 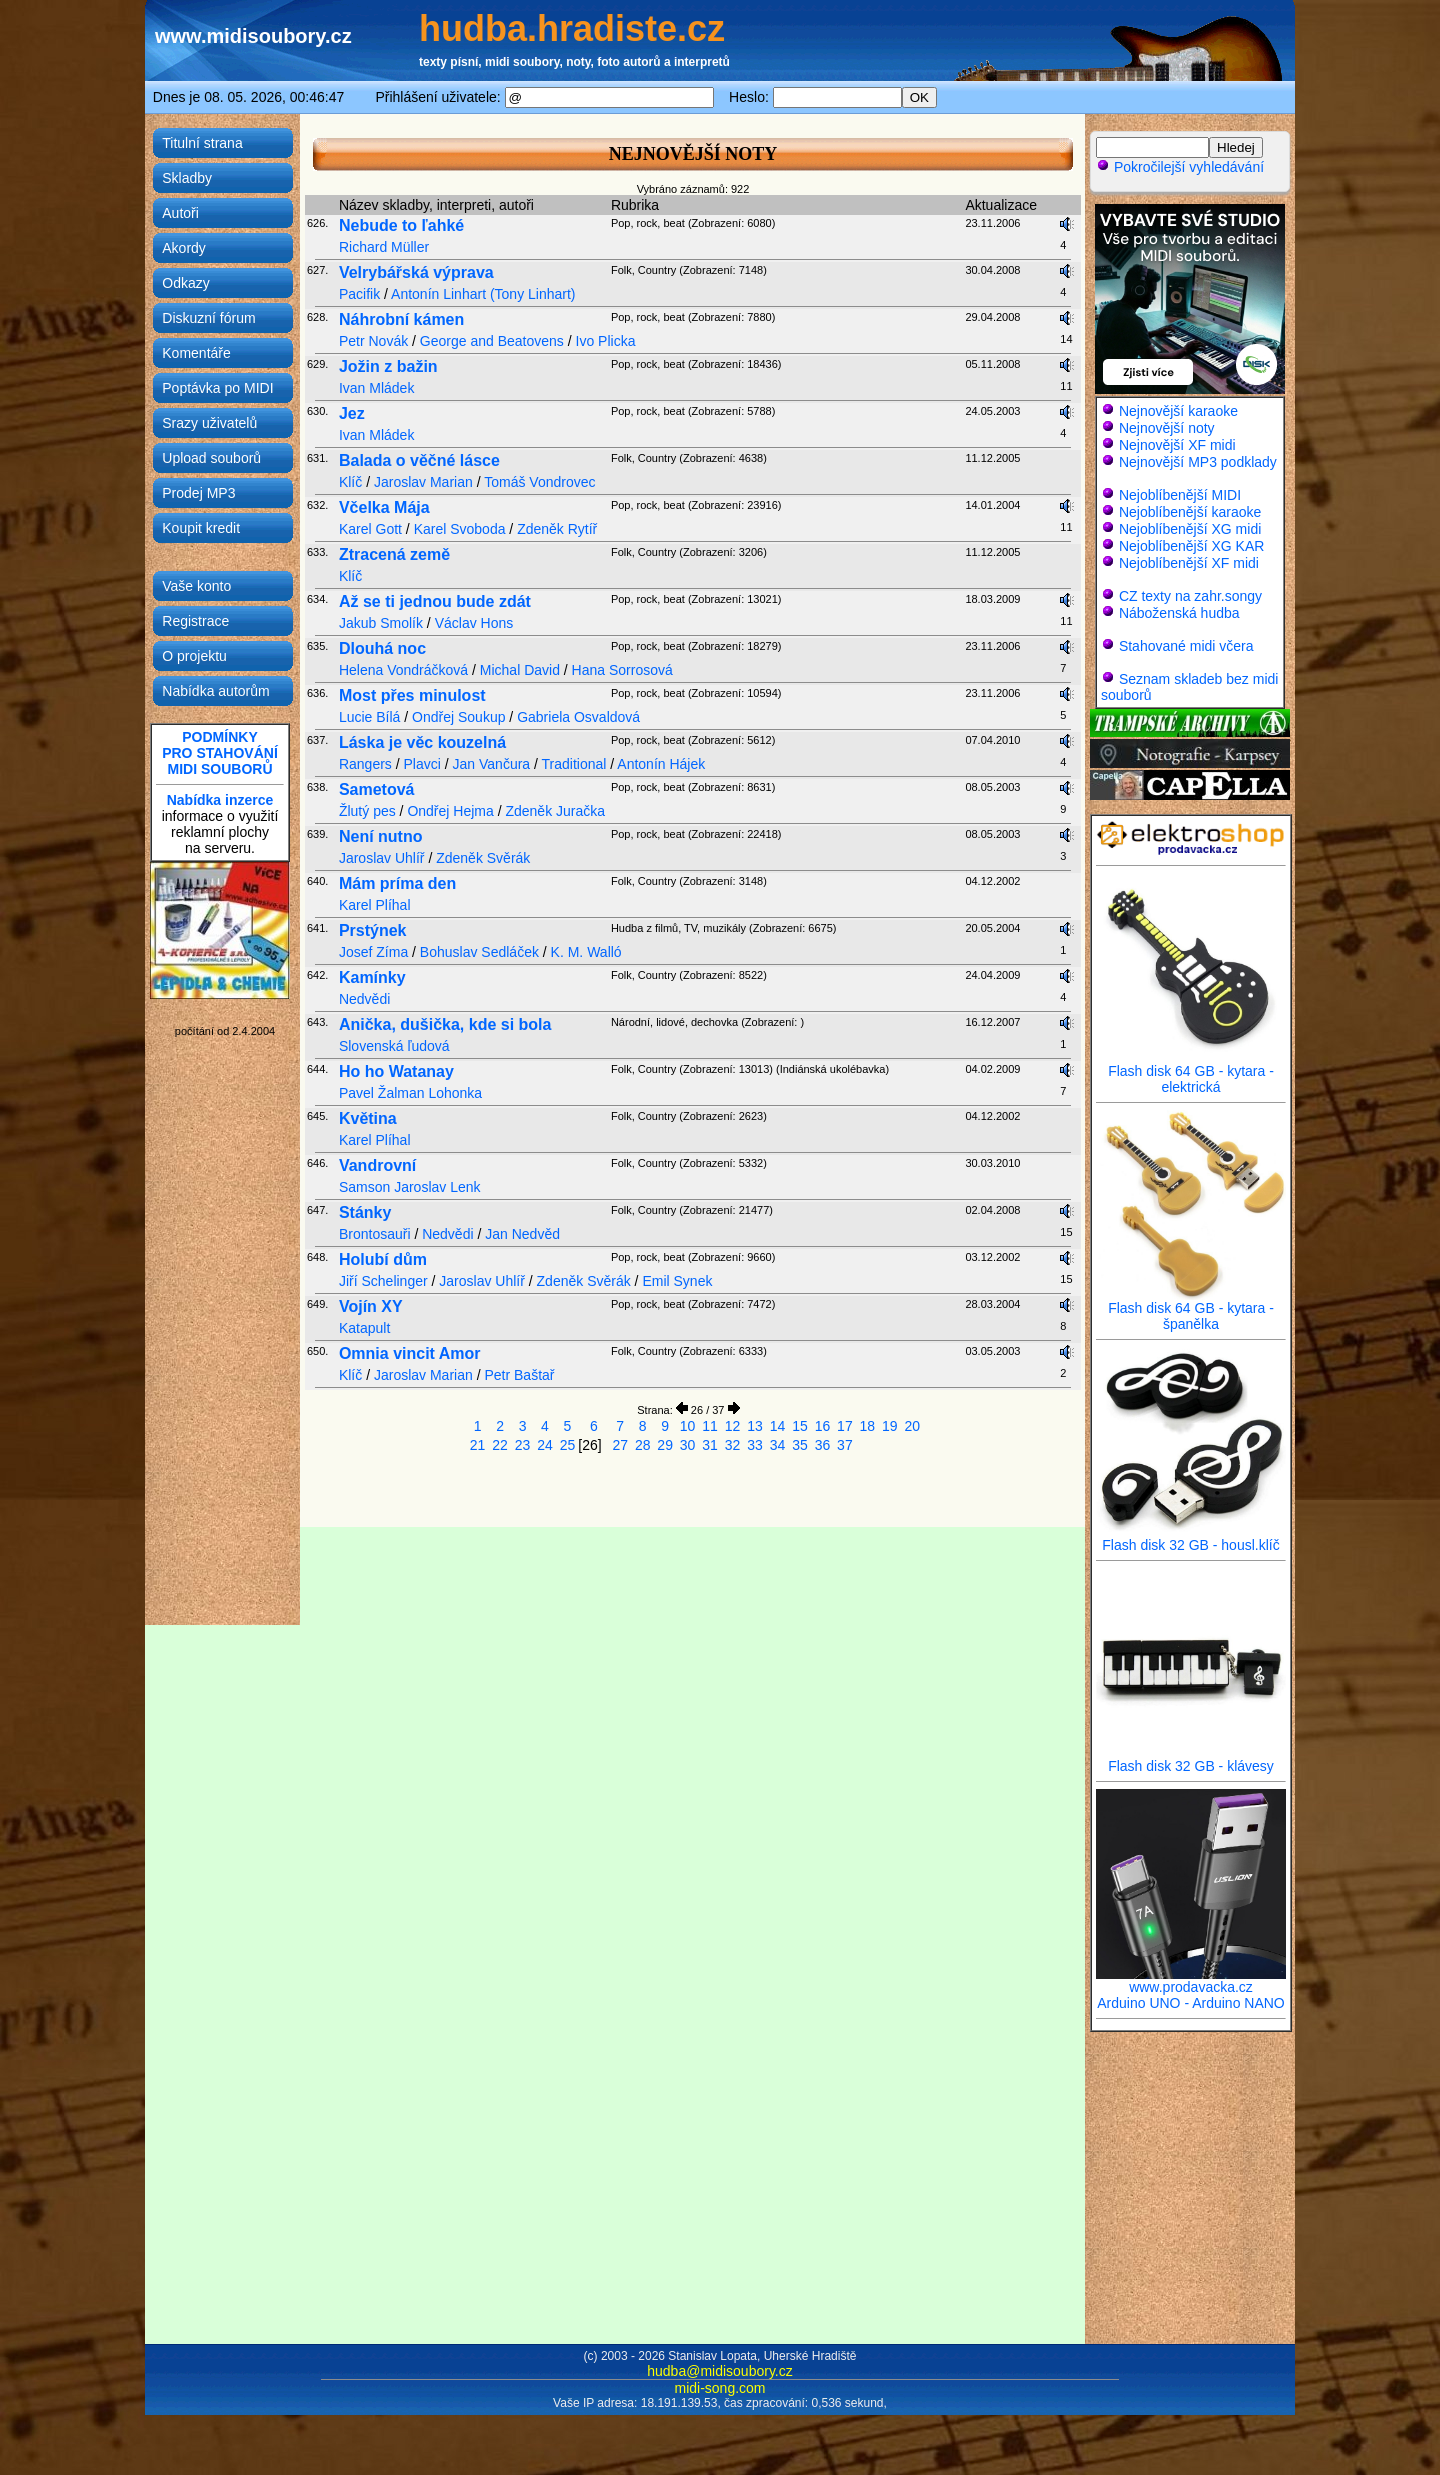 I want to click on 16, so click(x=823, y=1426).